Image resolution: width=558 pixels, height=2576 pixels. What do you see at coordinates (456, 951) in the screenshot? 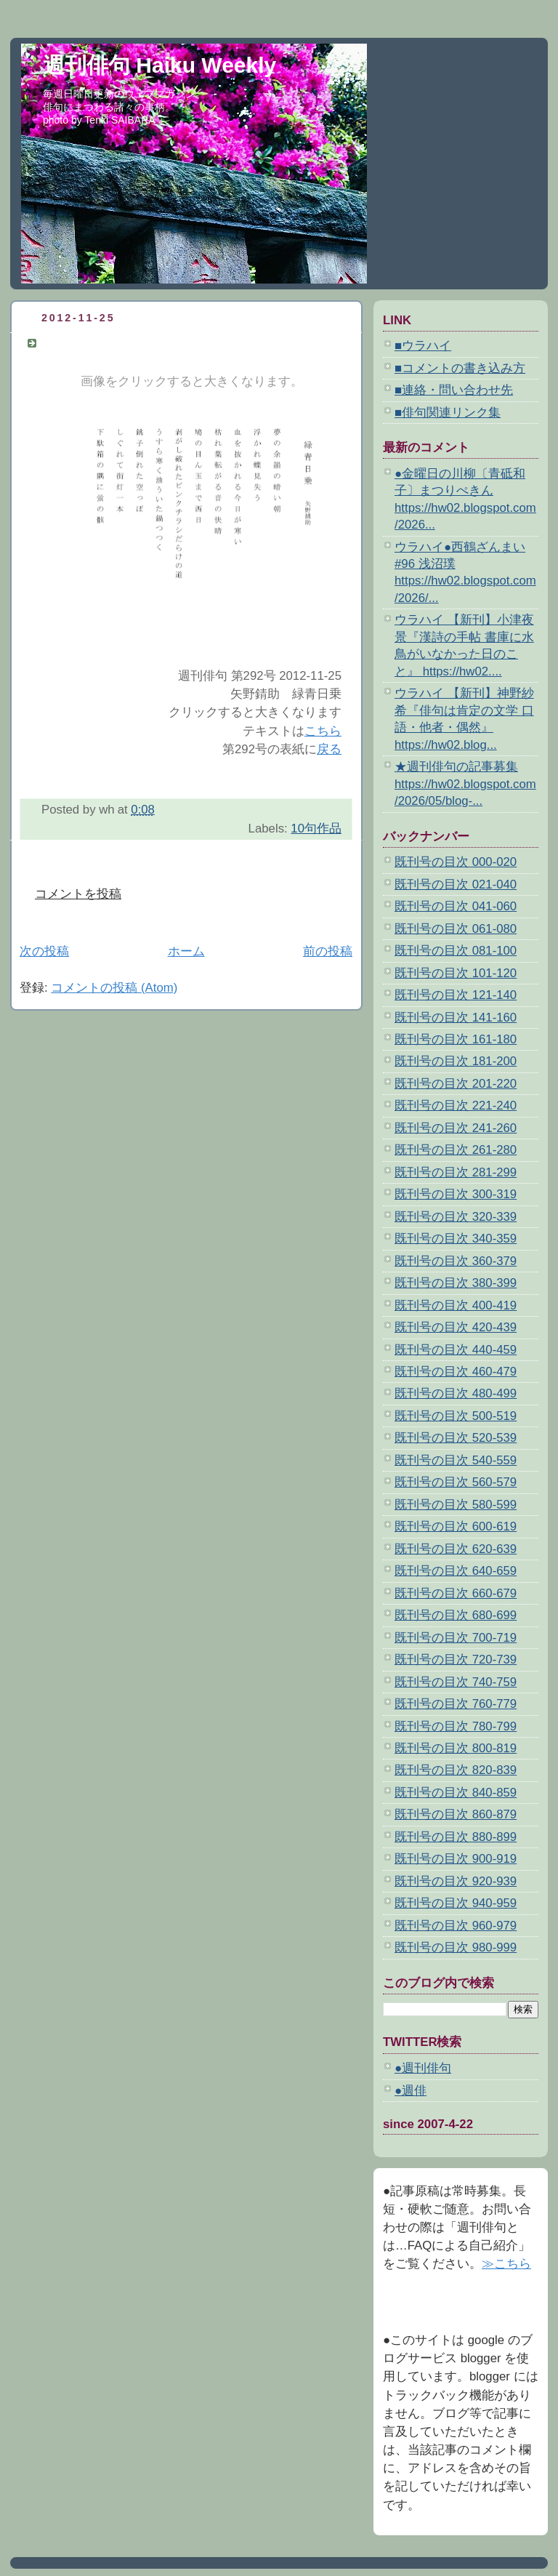
I see `既刊号の目次 081-100` at bounding box center [456, 951].